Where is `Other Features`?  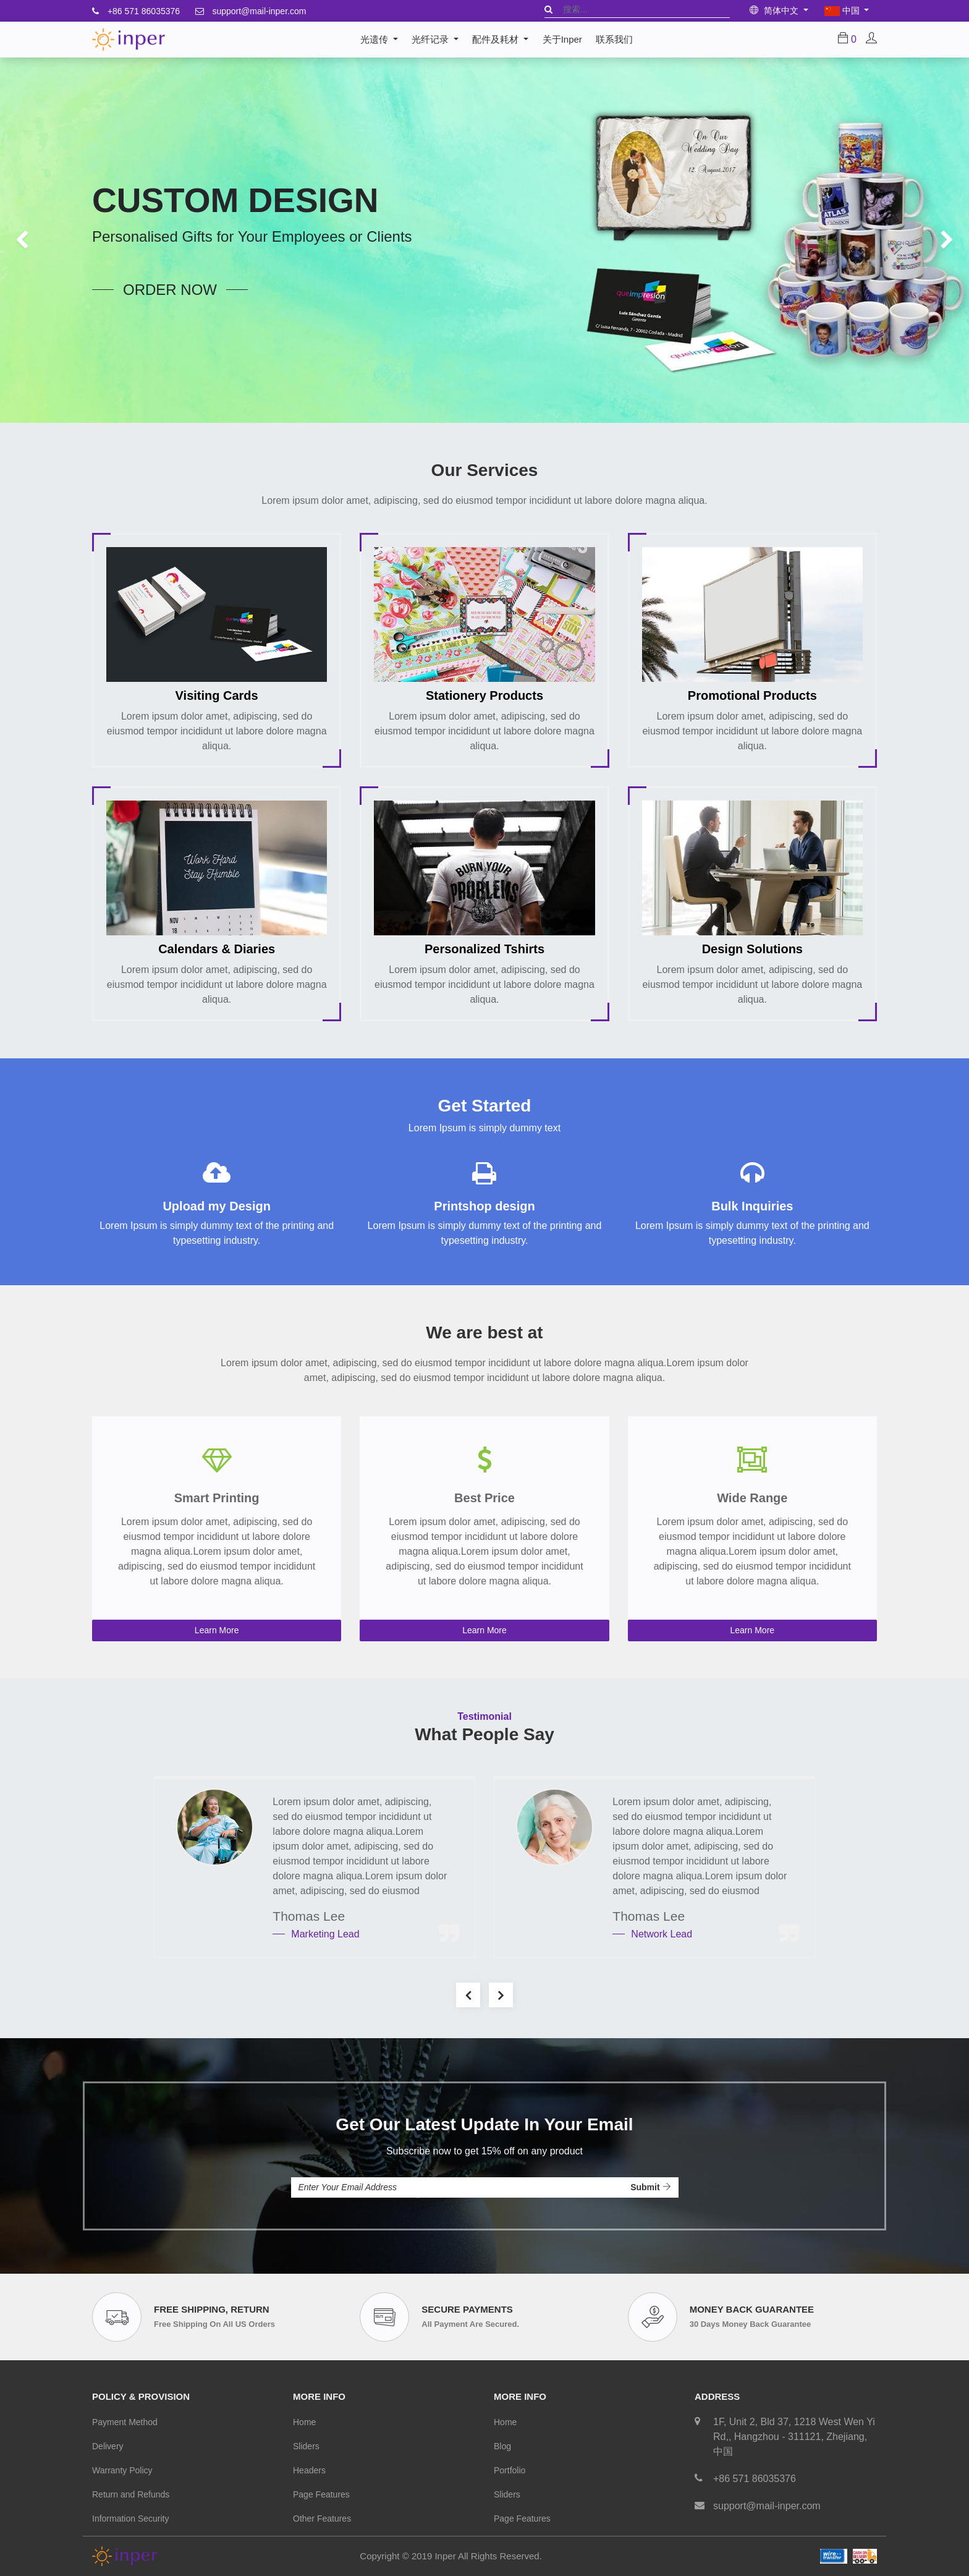
Other Features is located at coordinates (322, 2518).